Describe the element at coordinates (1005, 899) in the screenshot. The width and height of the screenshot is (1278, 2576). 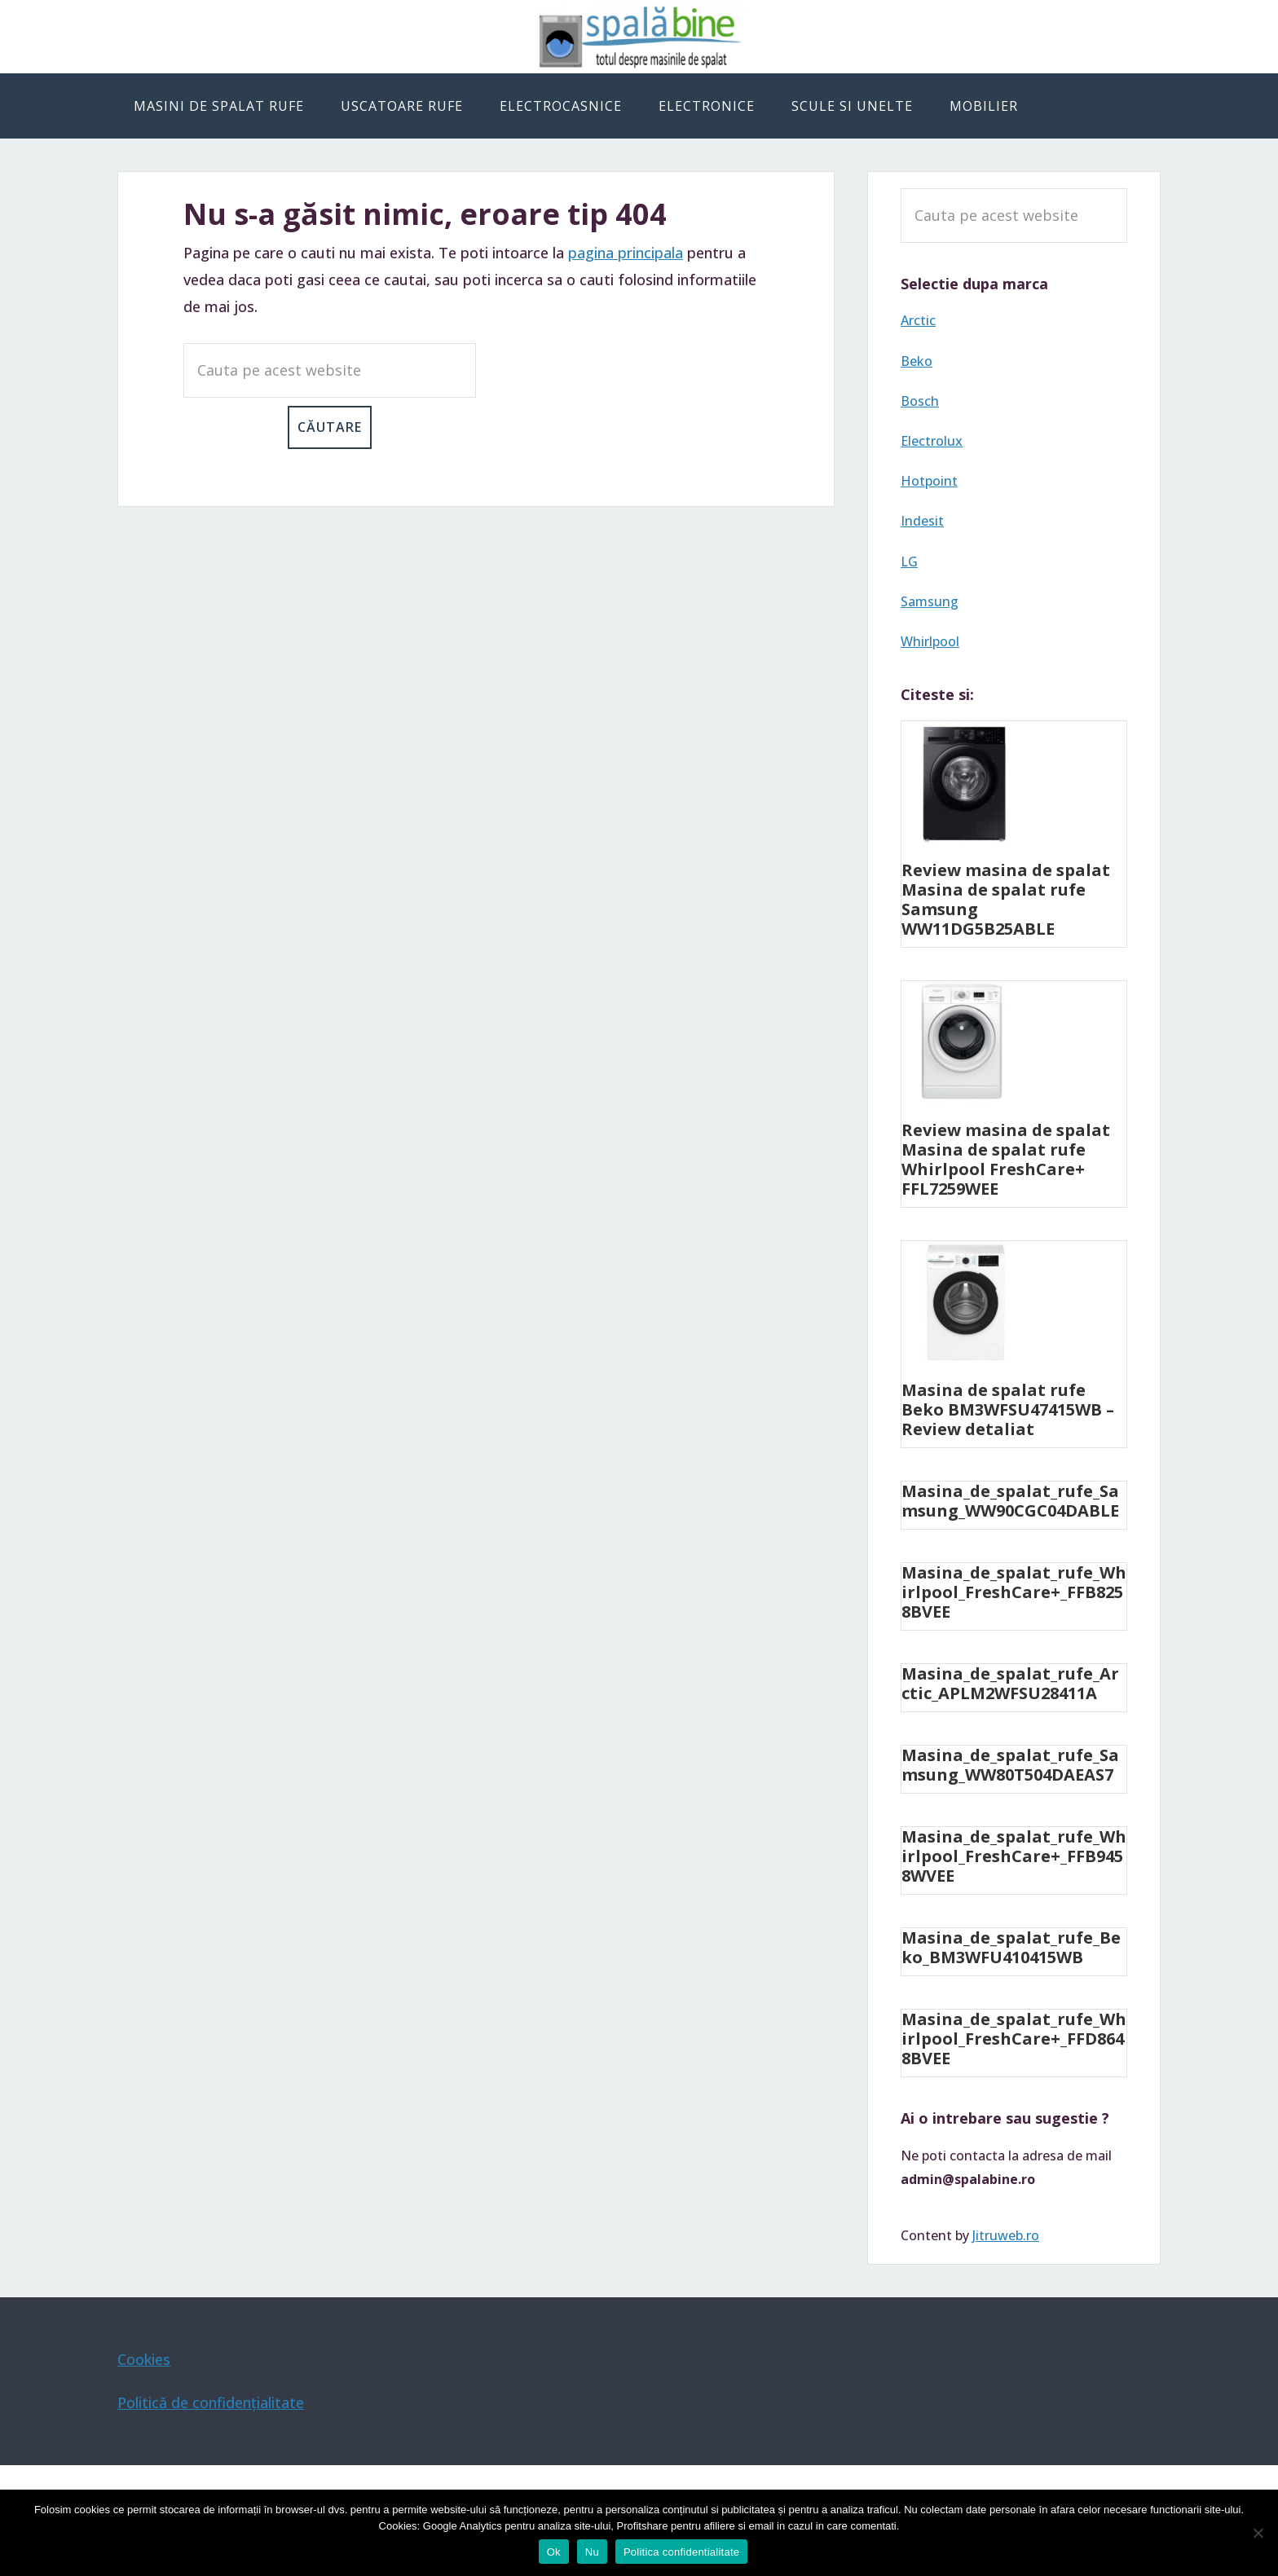
I see `Review masina de spalat Masina de spalat rufe Samsung WW11DG5B25ABLE` at that location.